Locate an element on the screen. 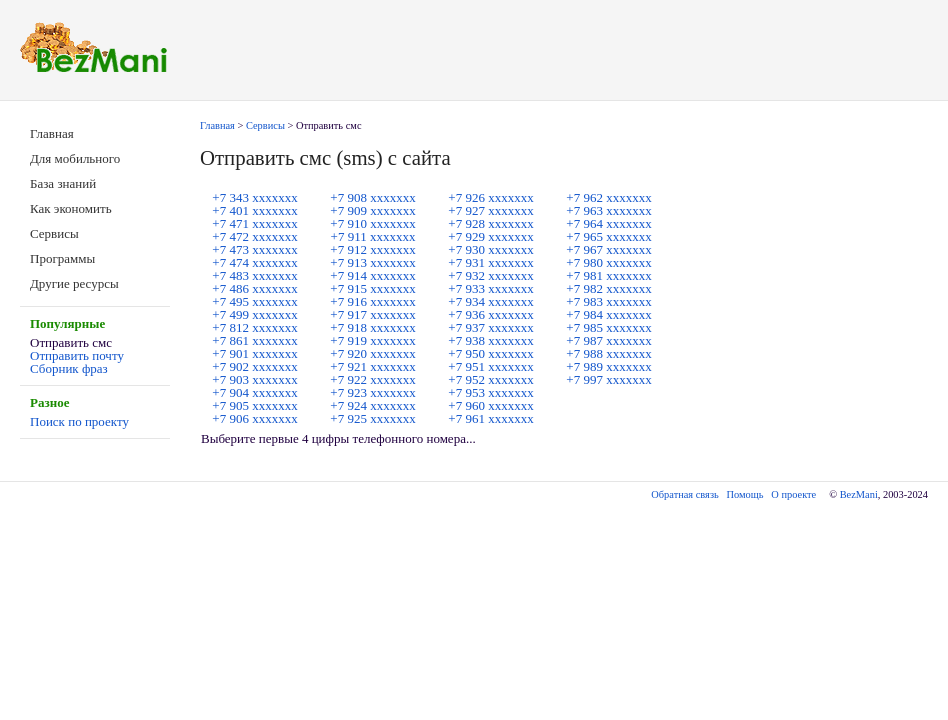 Image resolution: width=948 pixels, height=720 pixels. +7 486 ххххххх is located at coordinates (254, 288).